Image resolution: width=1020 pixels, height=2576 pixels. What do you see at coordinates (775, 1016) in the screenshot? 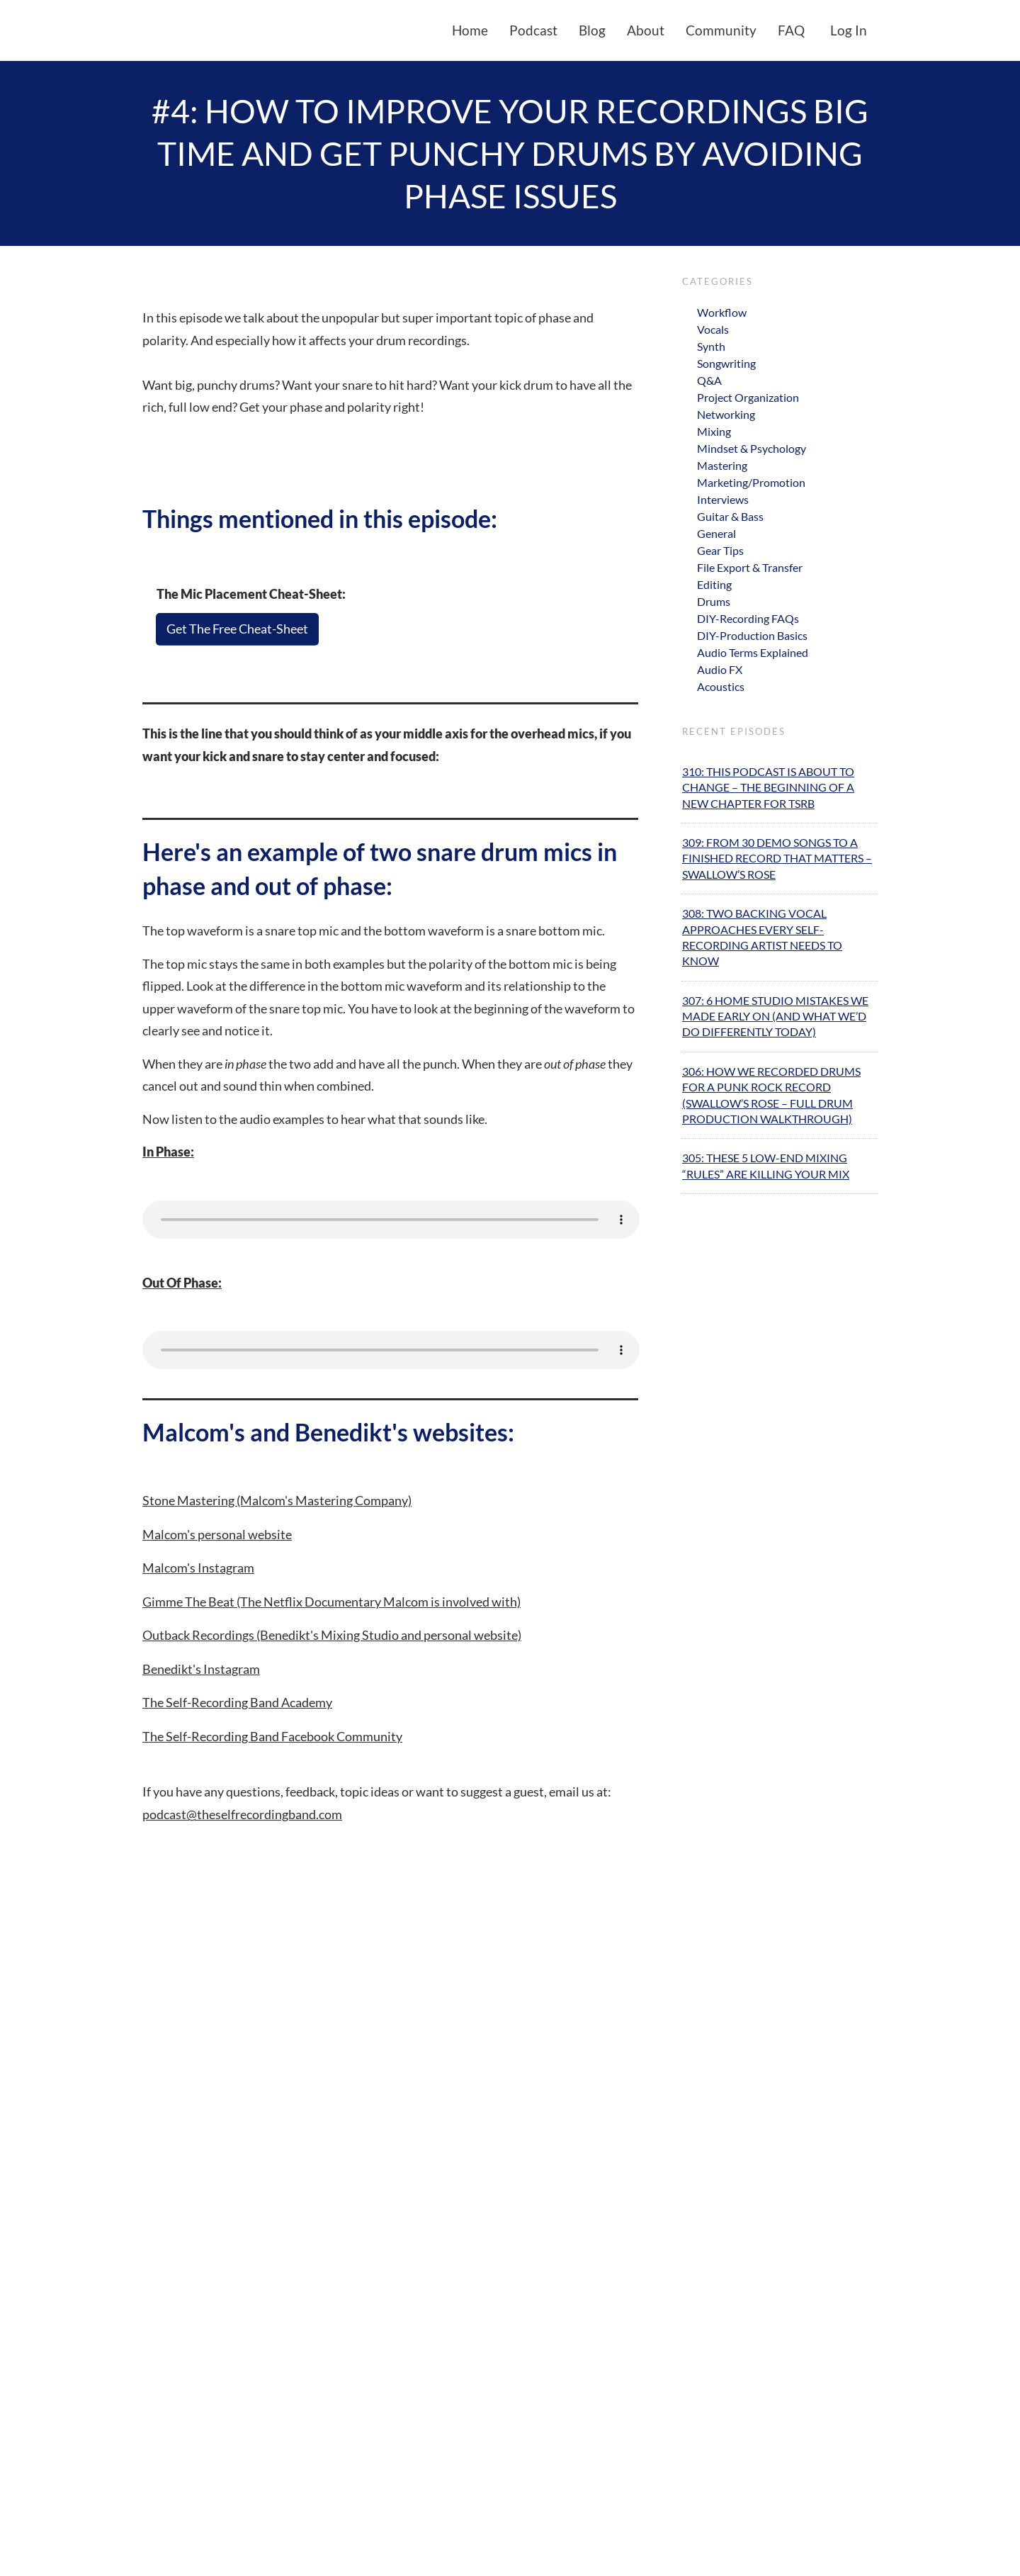
I see `307: 6 Home Studio Mistakes We Made Early On (And What We’d Do Differently Today)` at bounding box center [775, 1016].